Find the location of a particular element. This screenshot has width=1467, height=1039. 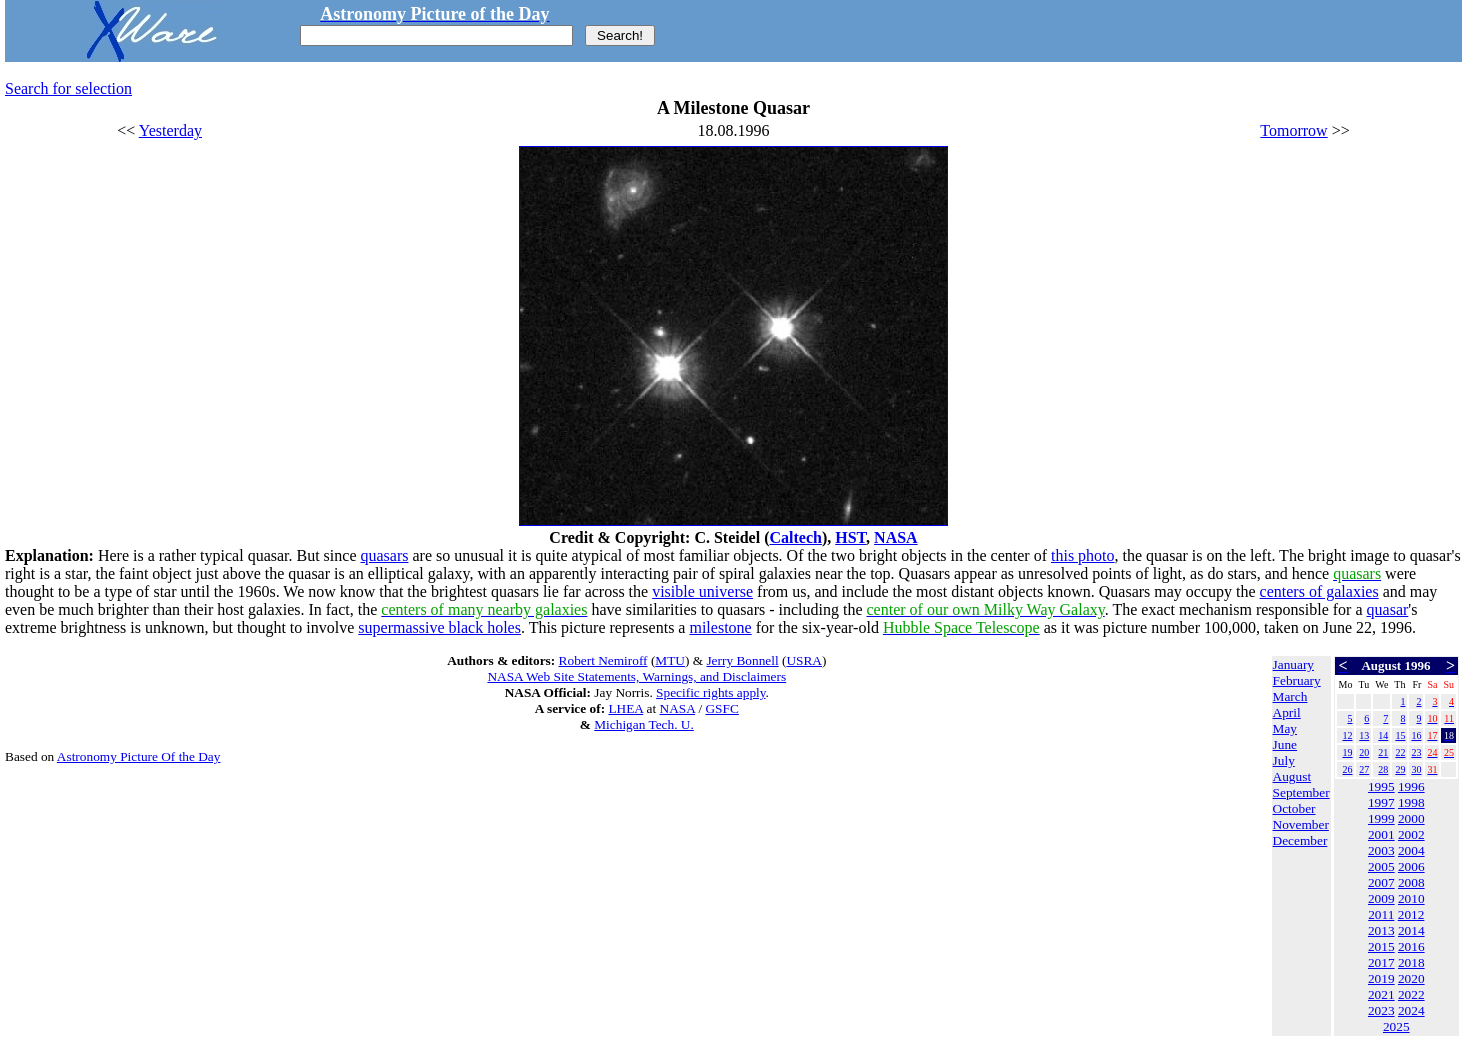

milestone is located at coordinates (720, 627).